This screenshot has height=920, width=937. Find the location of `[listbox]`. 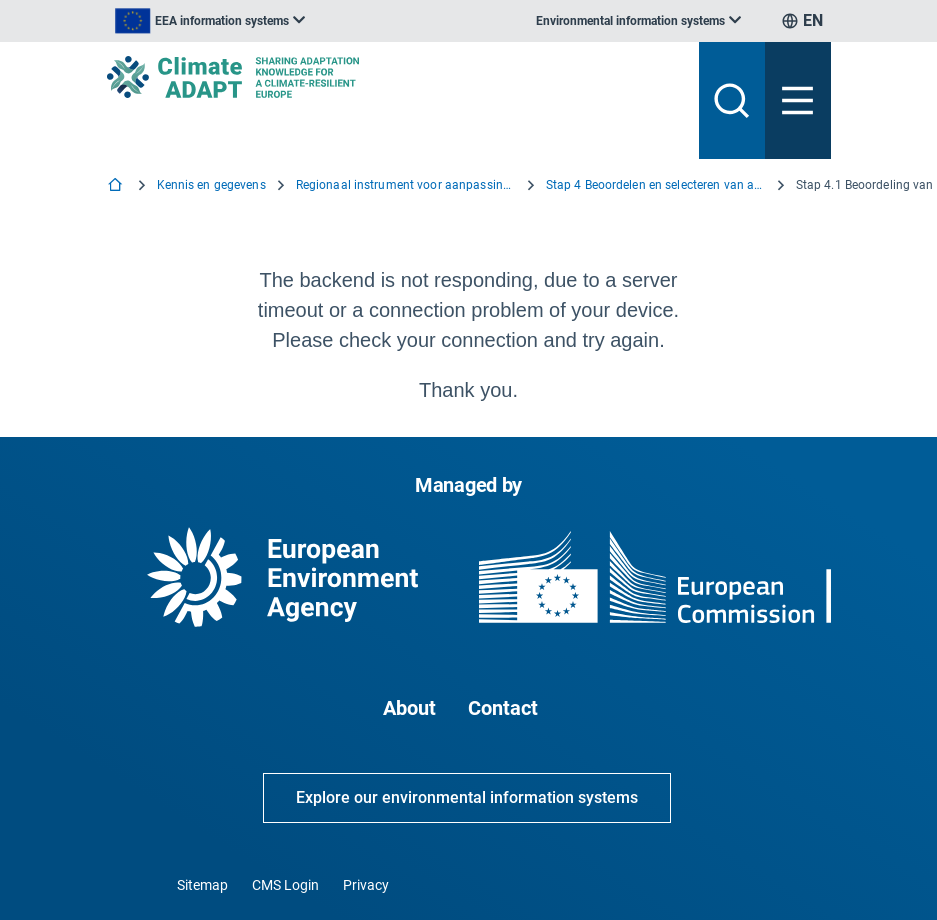

[listbox] is located at coordinates (210, 21).